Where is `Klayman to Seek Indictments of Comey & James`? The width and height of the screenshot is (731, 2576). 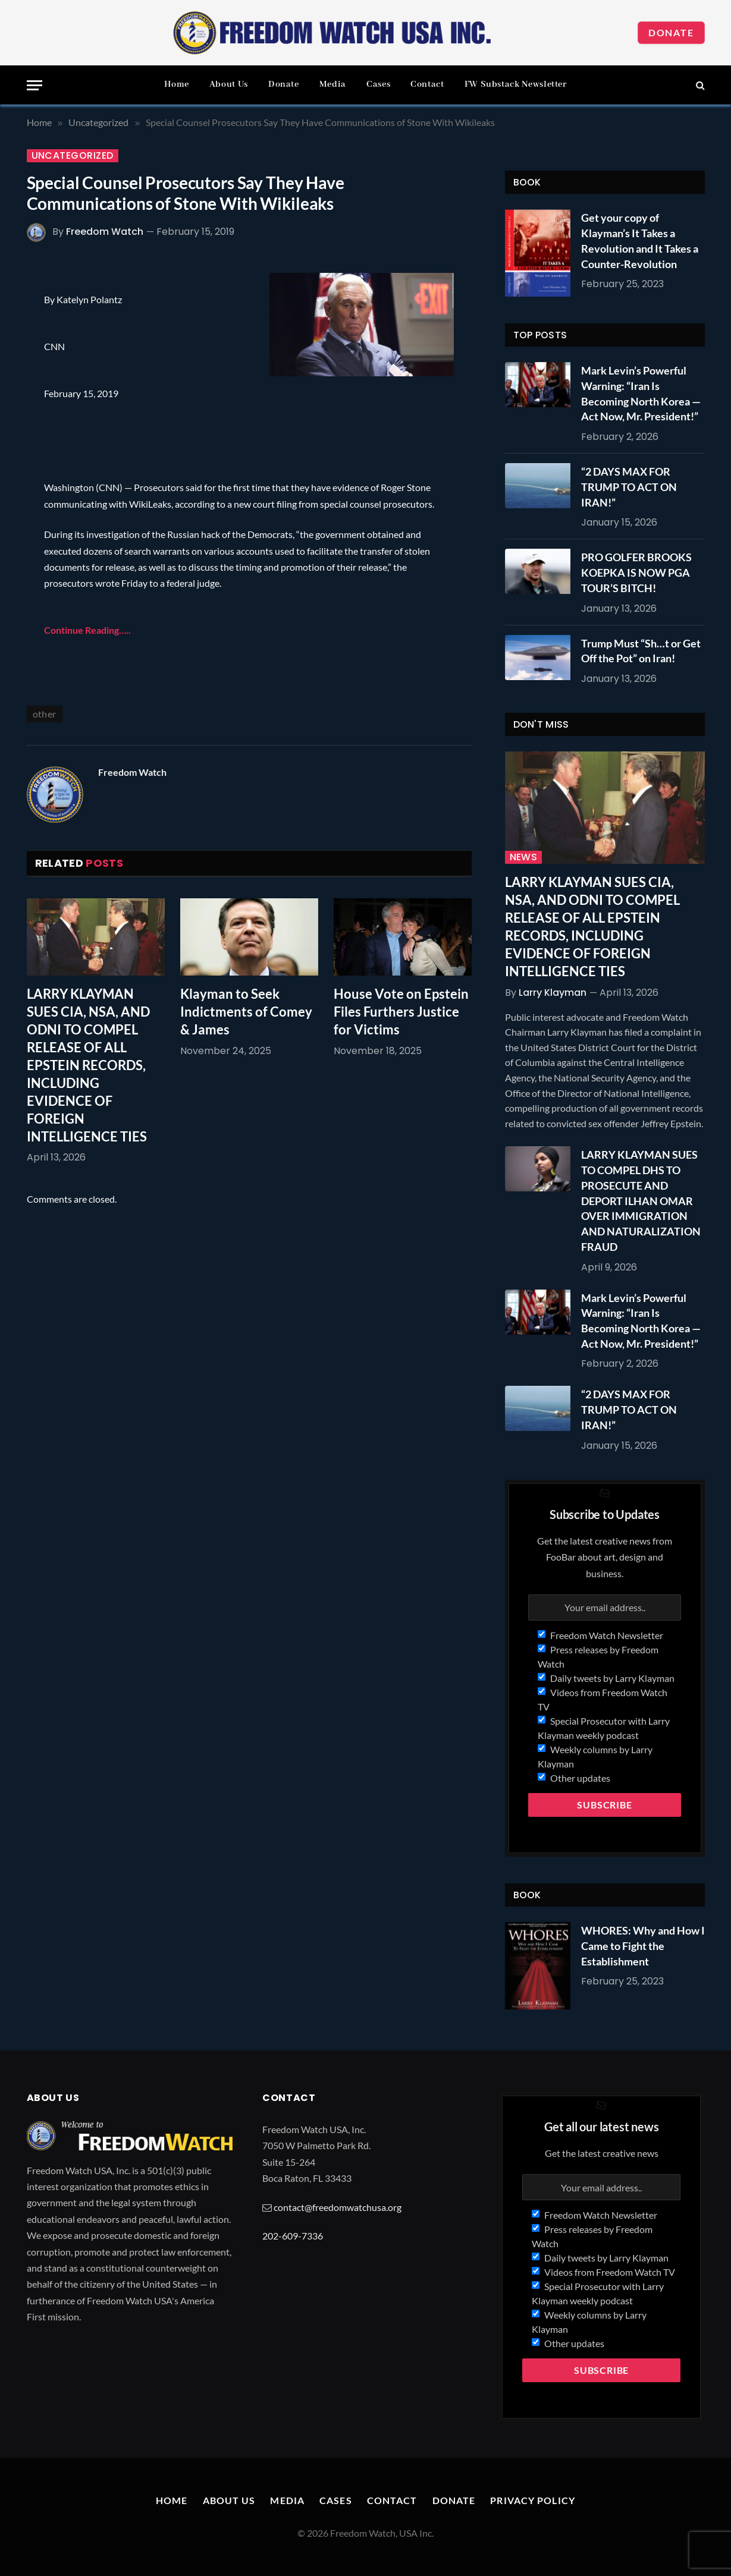
Klayman to Seek Indictments of Comey & James is located at coordinates (246, 1011).